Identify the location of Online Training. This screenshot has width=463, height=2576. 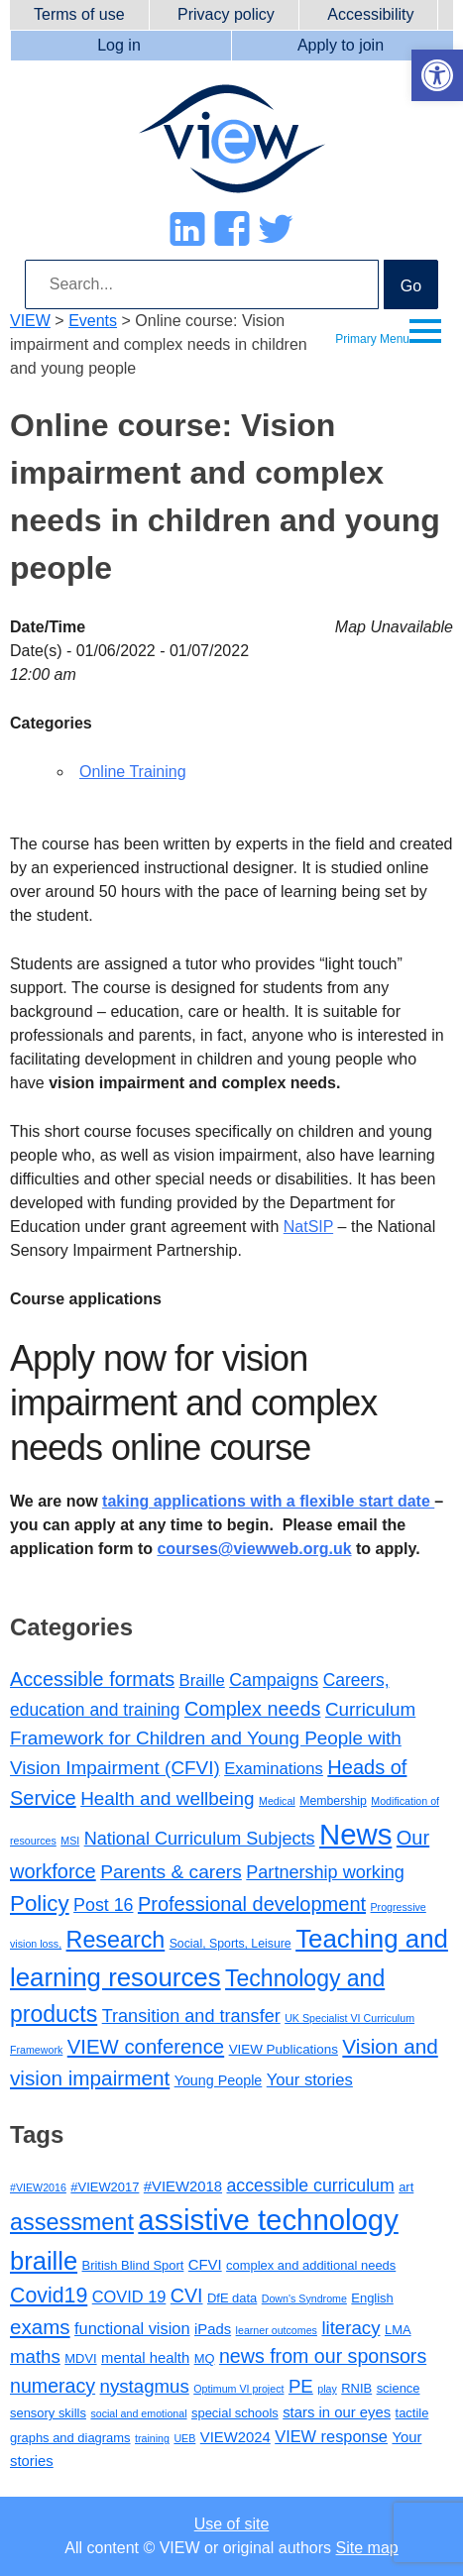
(132, 771).